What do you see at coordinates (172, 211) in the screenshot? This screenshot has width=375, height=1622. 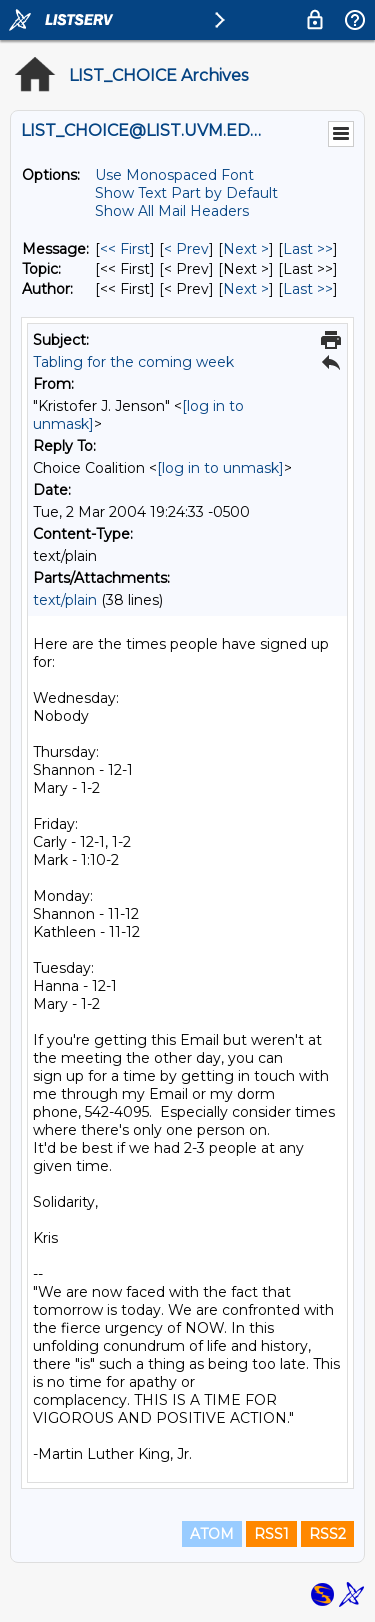 I see `Show All Mail Headers` at bounding box center [172, 211].